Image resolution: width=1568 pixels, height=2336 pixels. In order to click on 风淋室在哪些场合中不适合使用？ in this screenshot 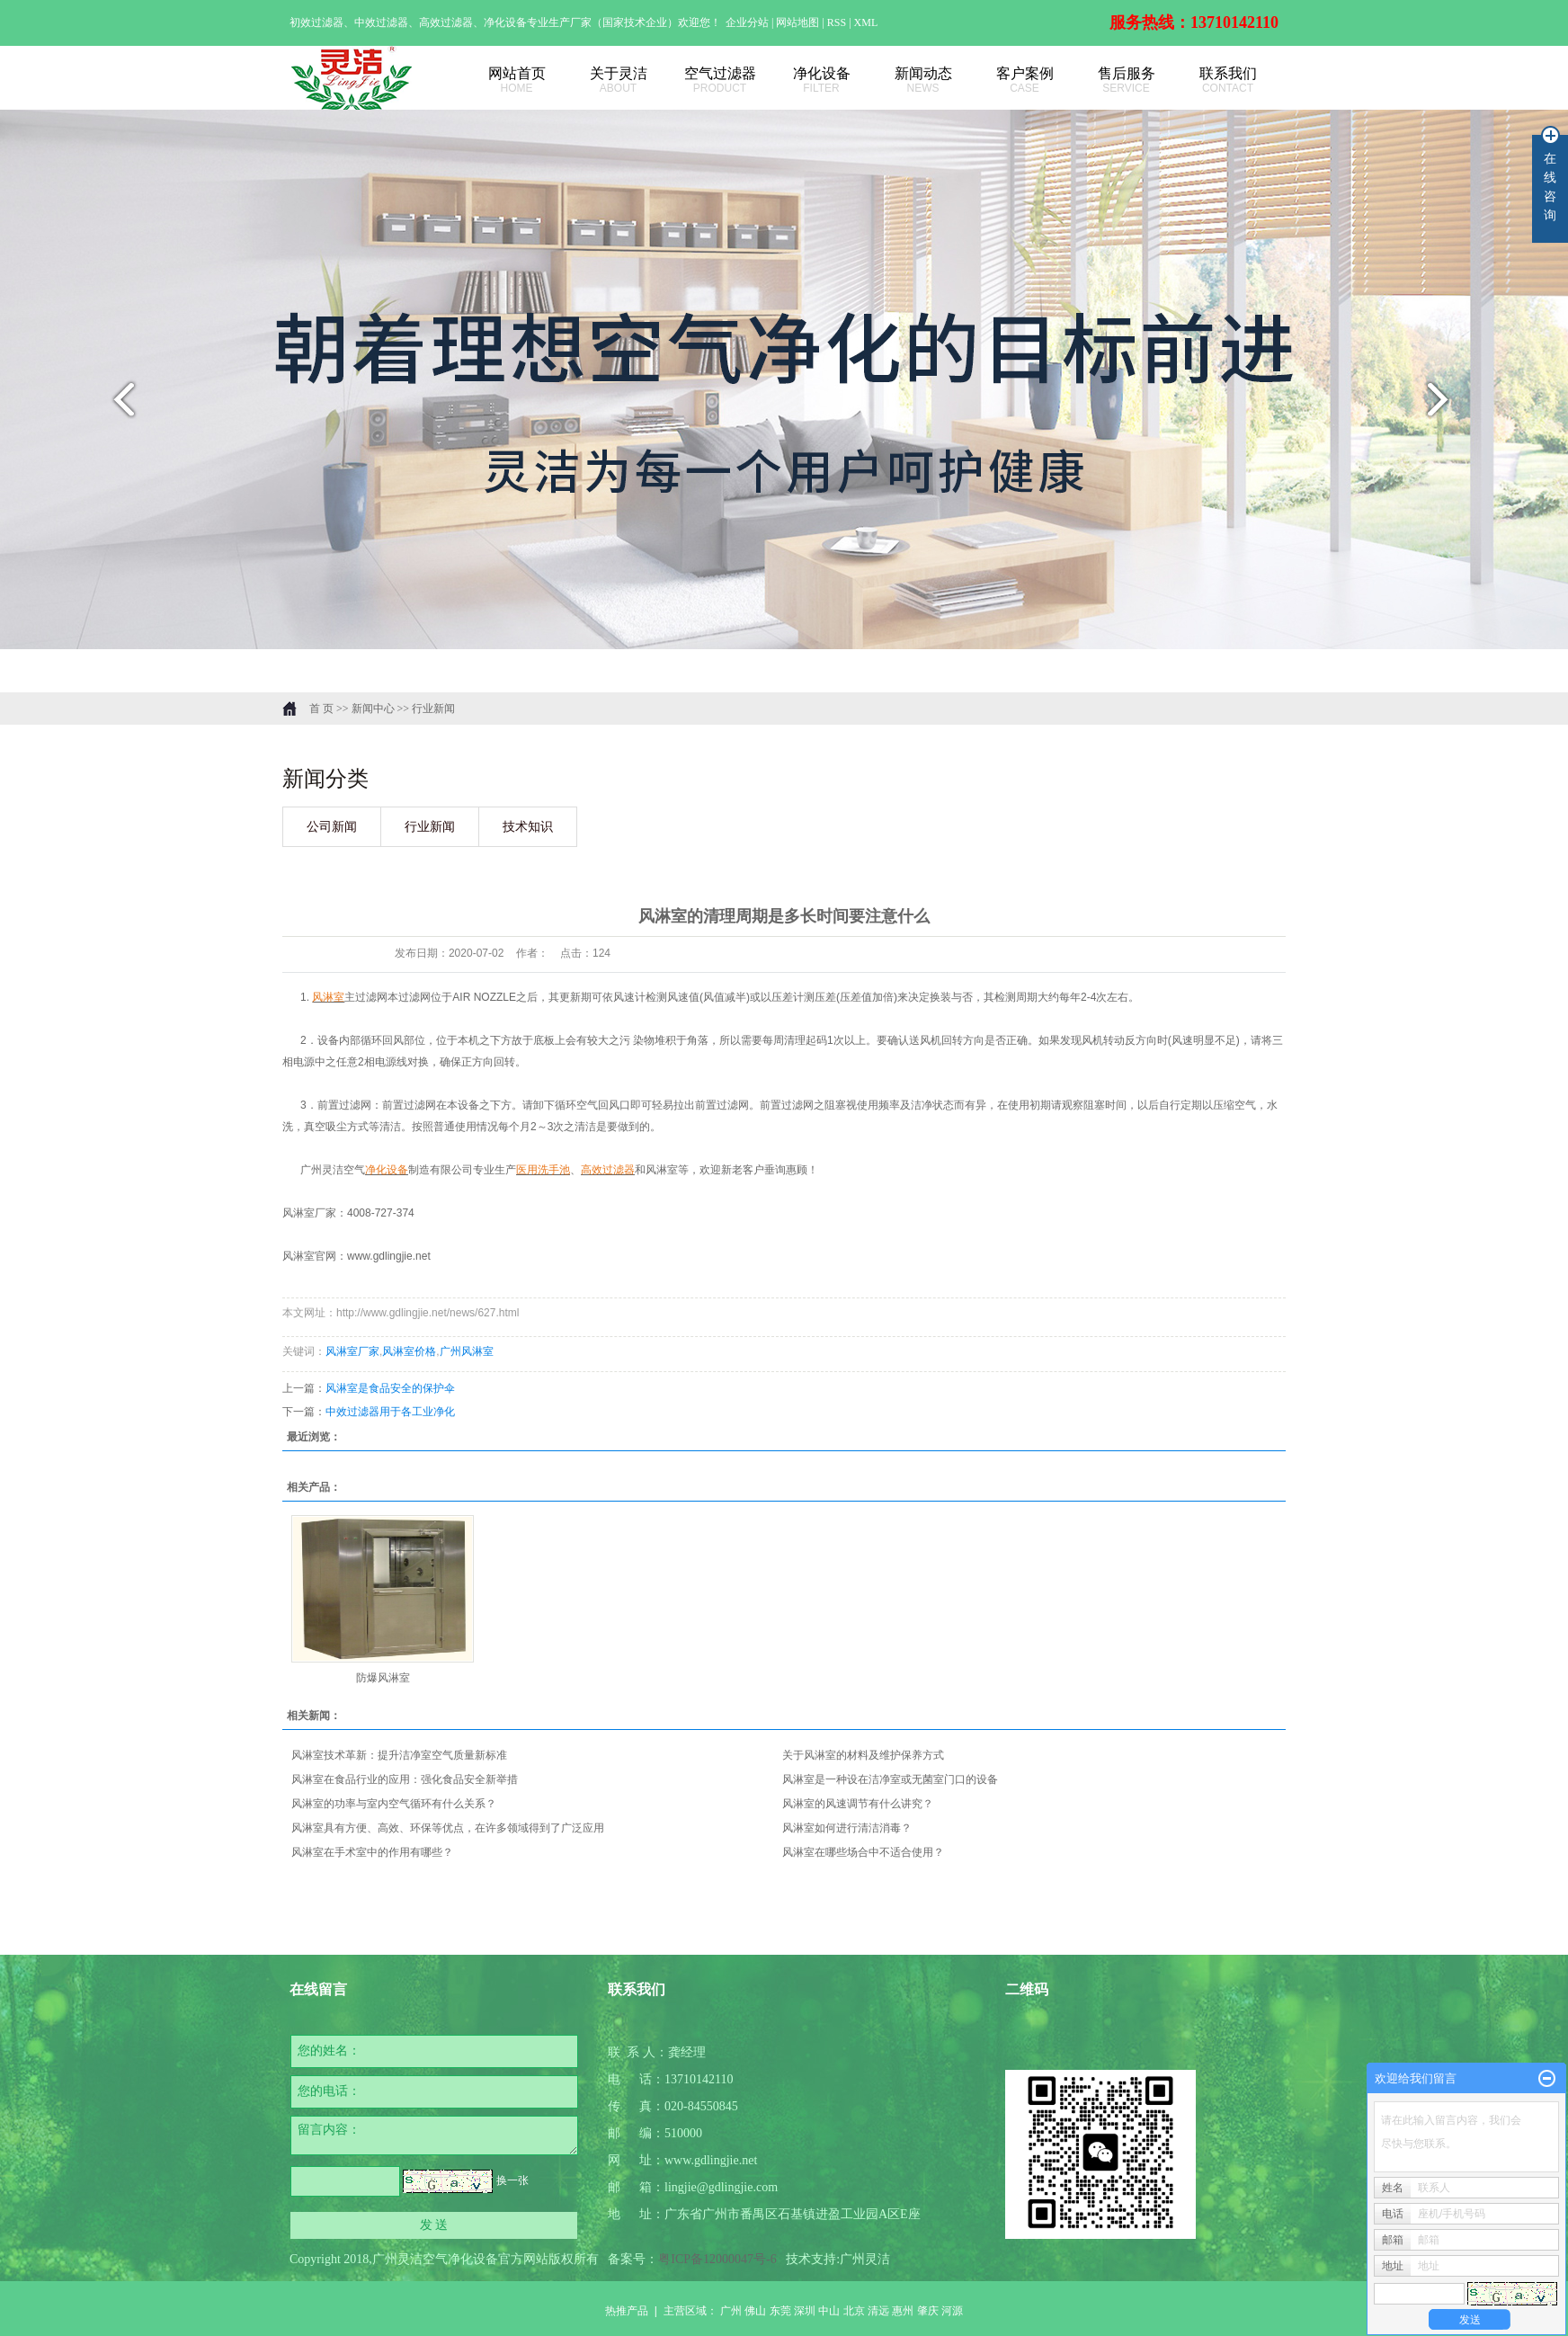, I will do `click(863, 1852)`.